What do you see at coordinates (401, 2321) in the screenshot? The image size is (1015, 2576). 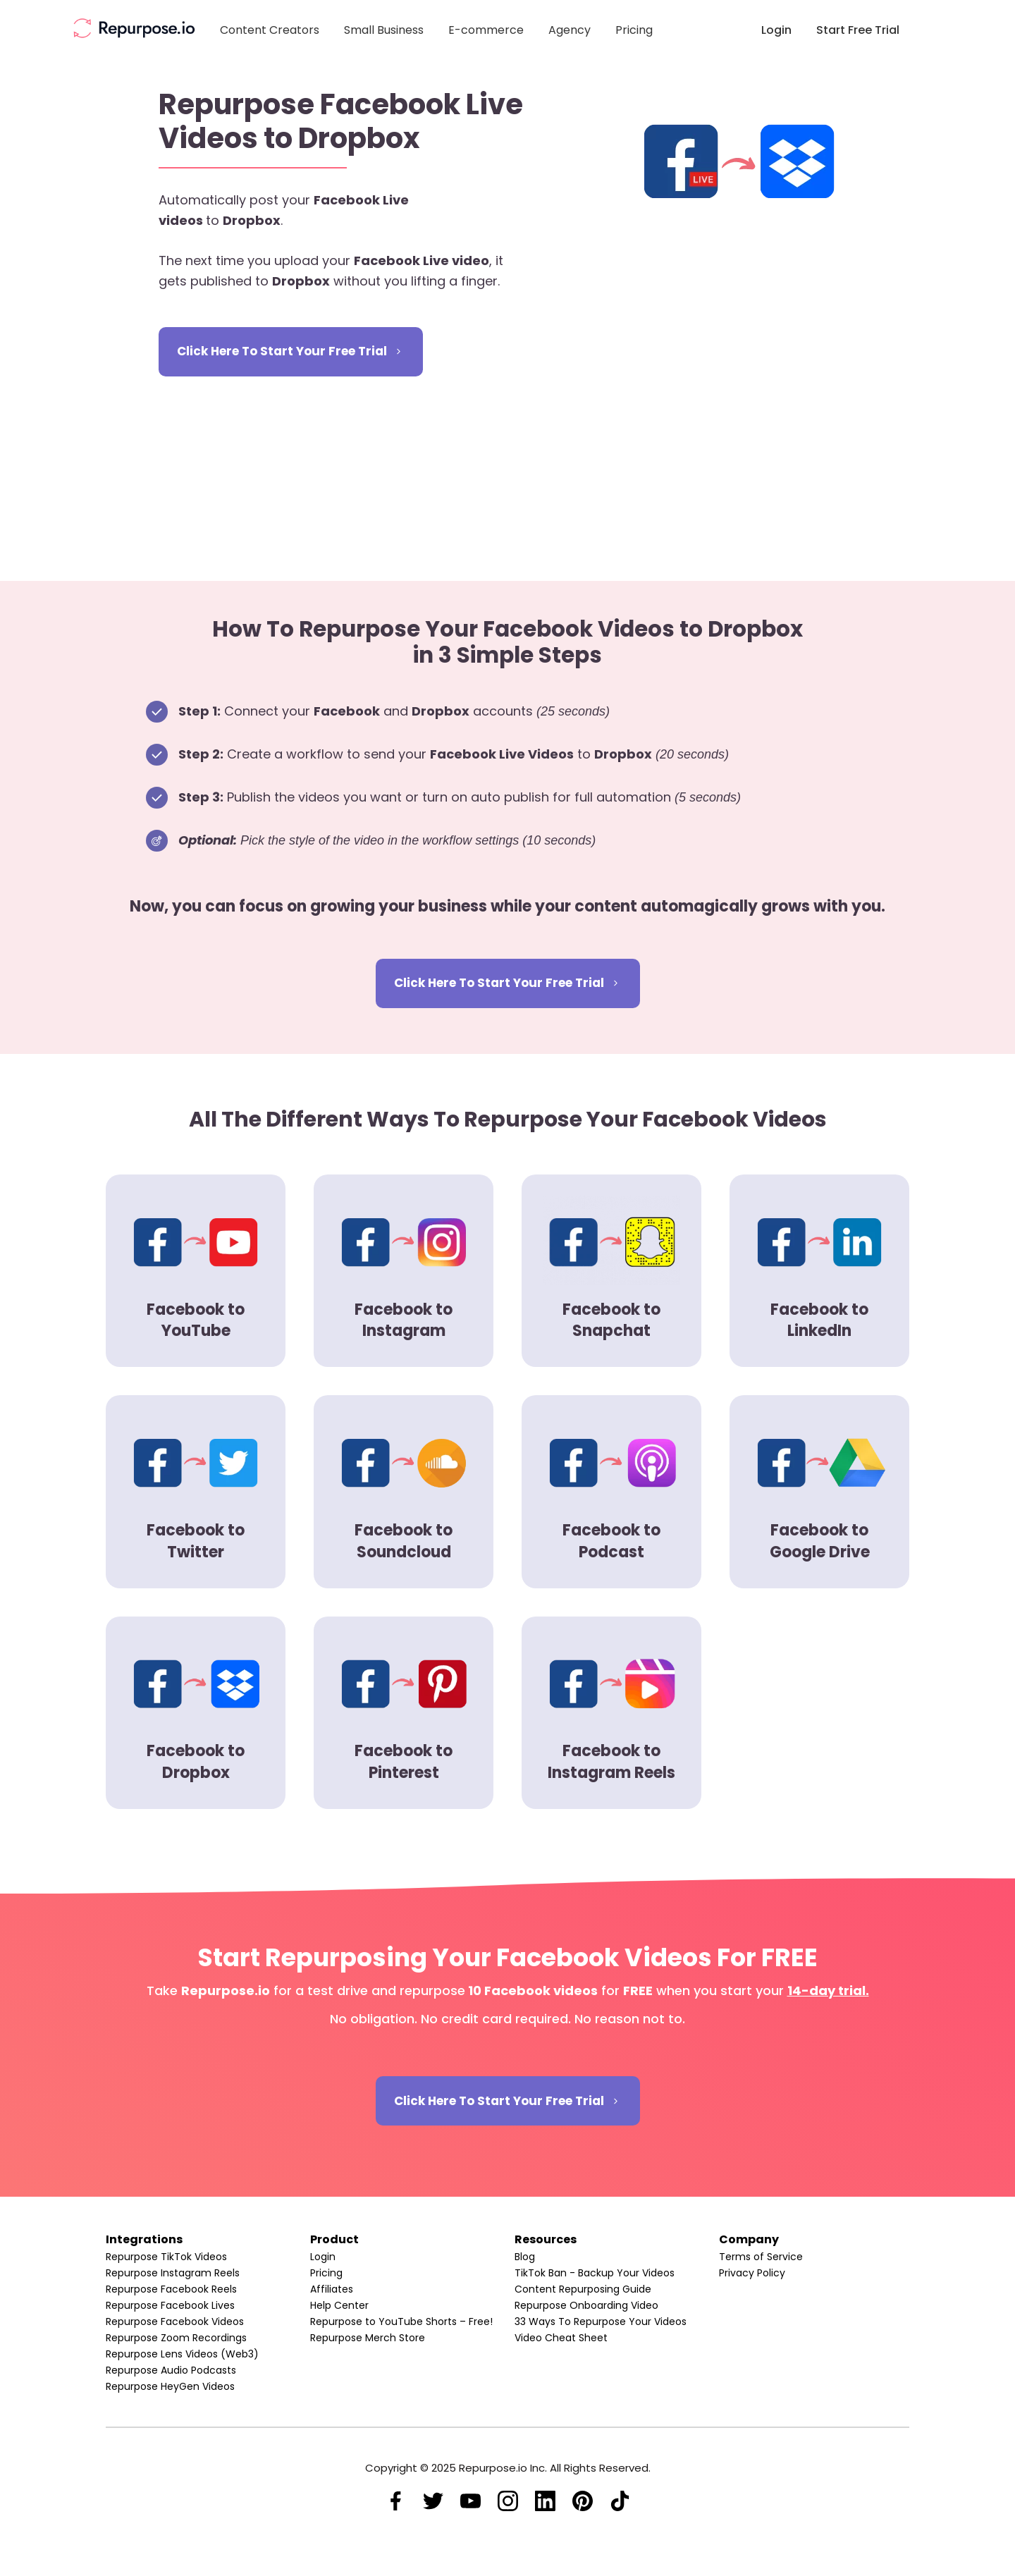 I see `Repurpose to YouTube Shorts – Free!` at bounding box center [401, 2321].